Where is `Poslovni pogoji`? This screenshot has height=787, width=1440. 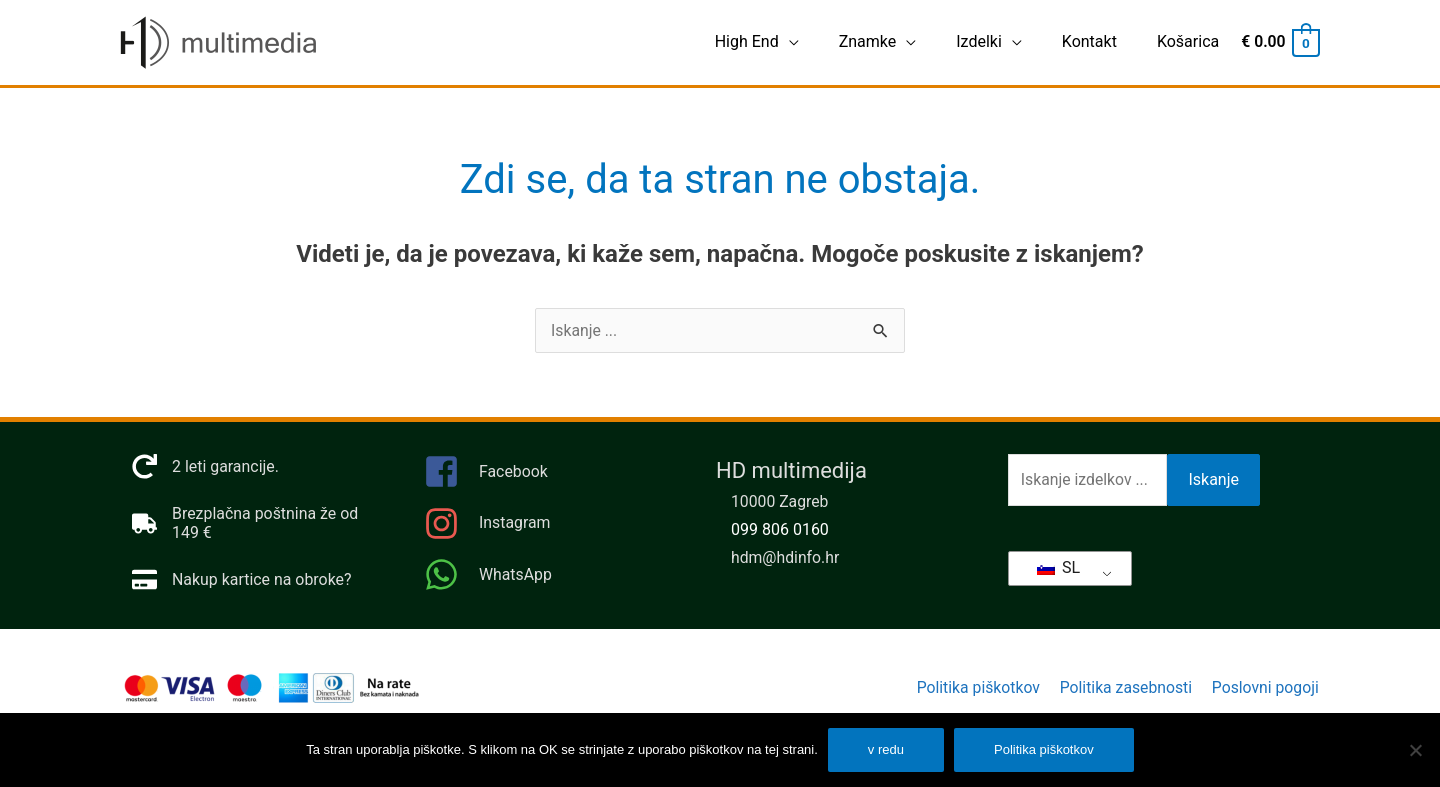 Poslovni pogoji is located at coordinates (1265, 688).